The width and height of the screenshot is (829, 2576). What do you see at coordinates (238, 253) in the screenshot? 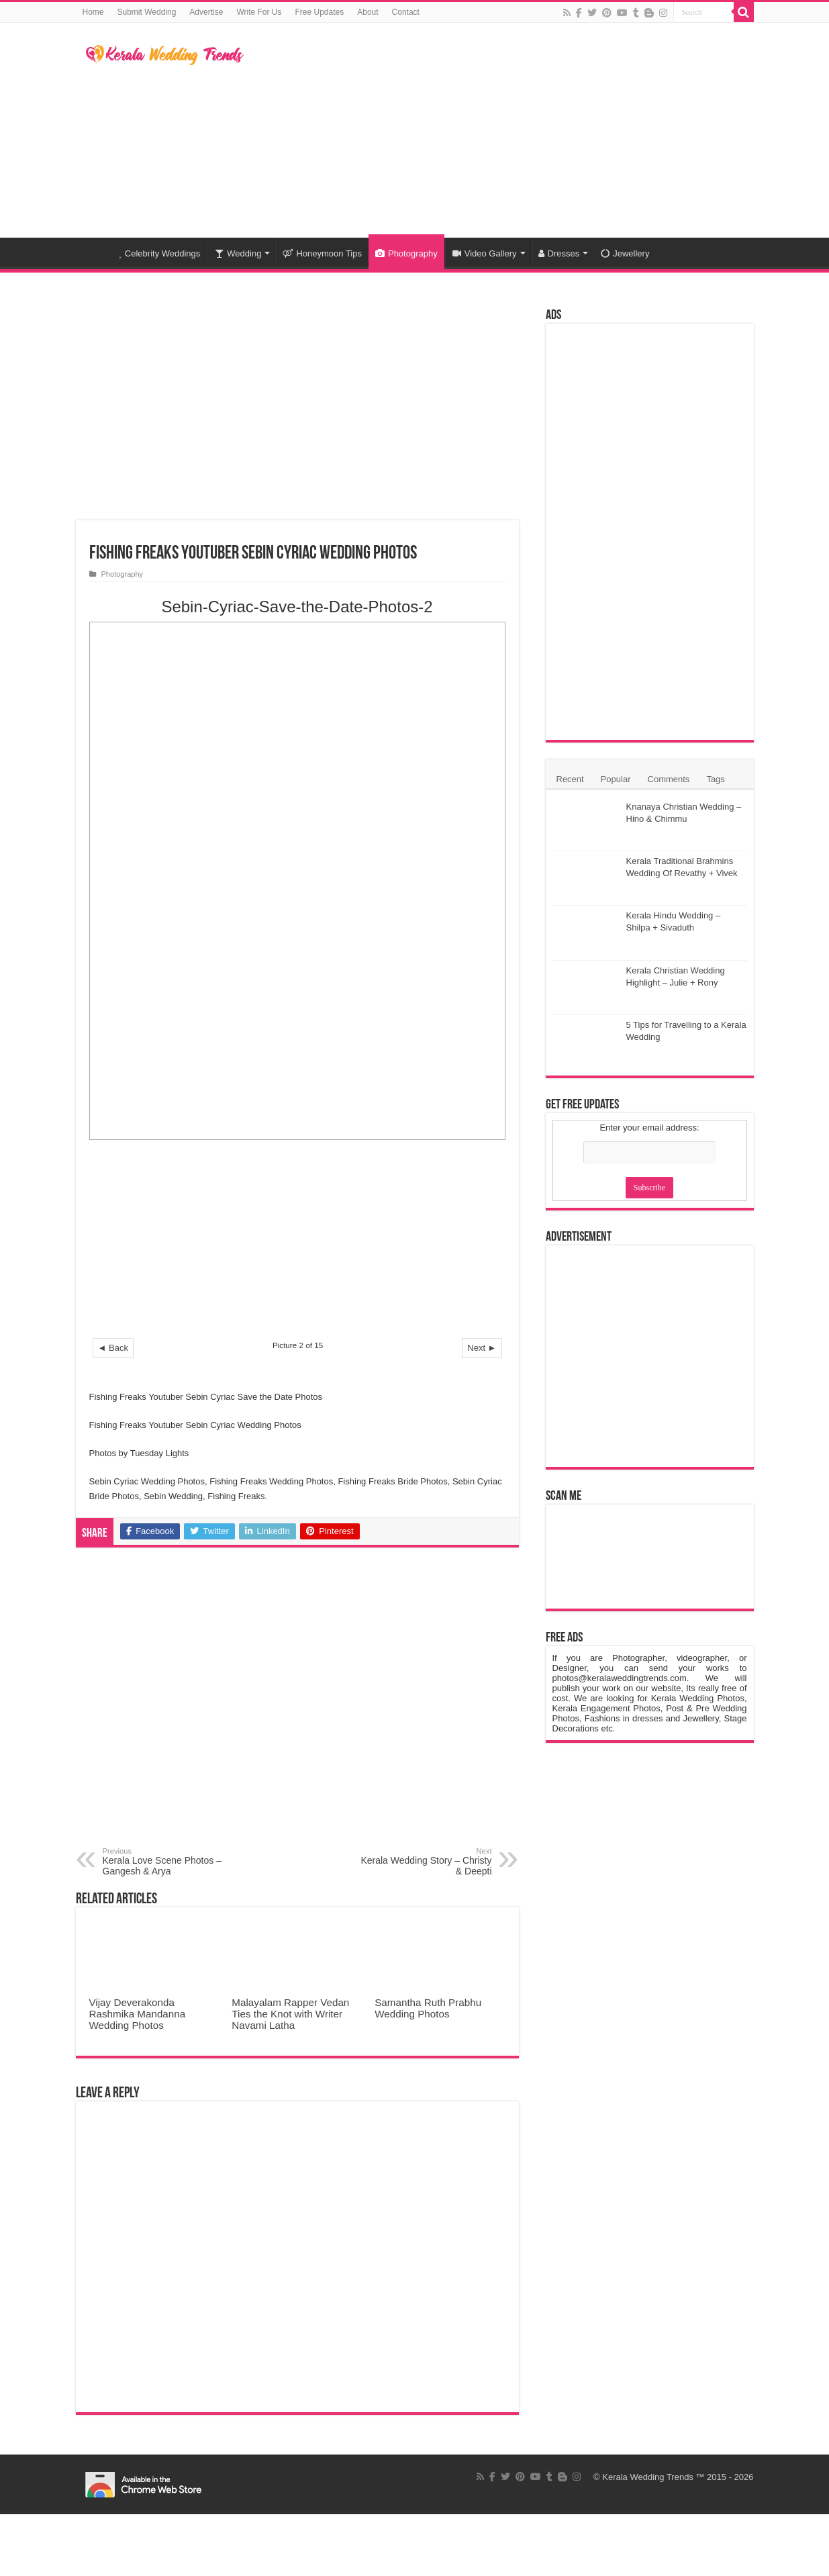
I see `Wedding` at bounding box center [238, 253].